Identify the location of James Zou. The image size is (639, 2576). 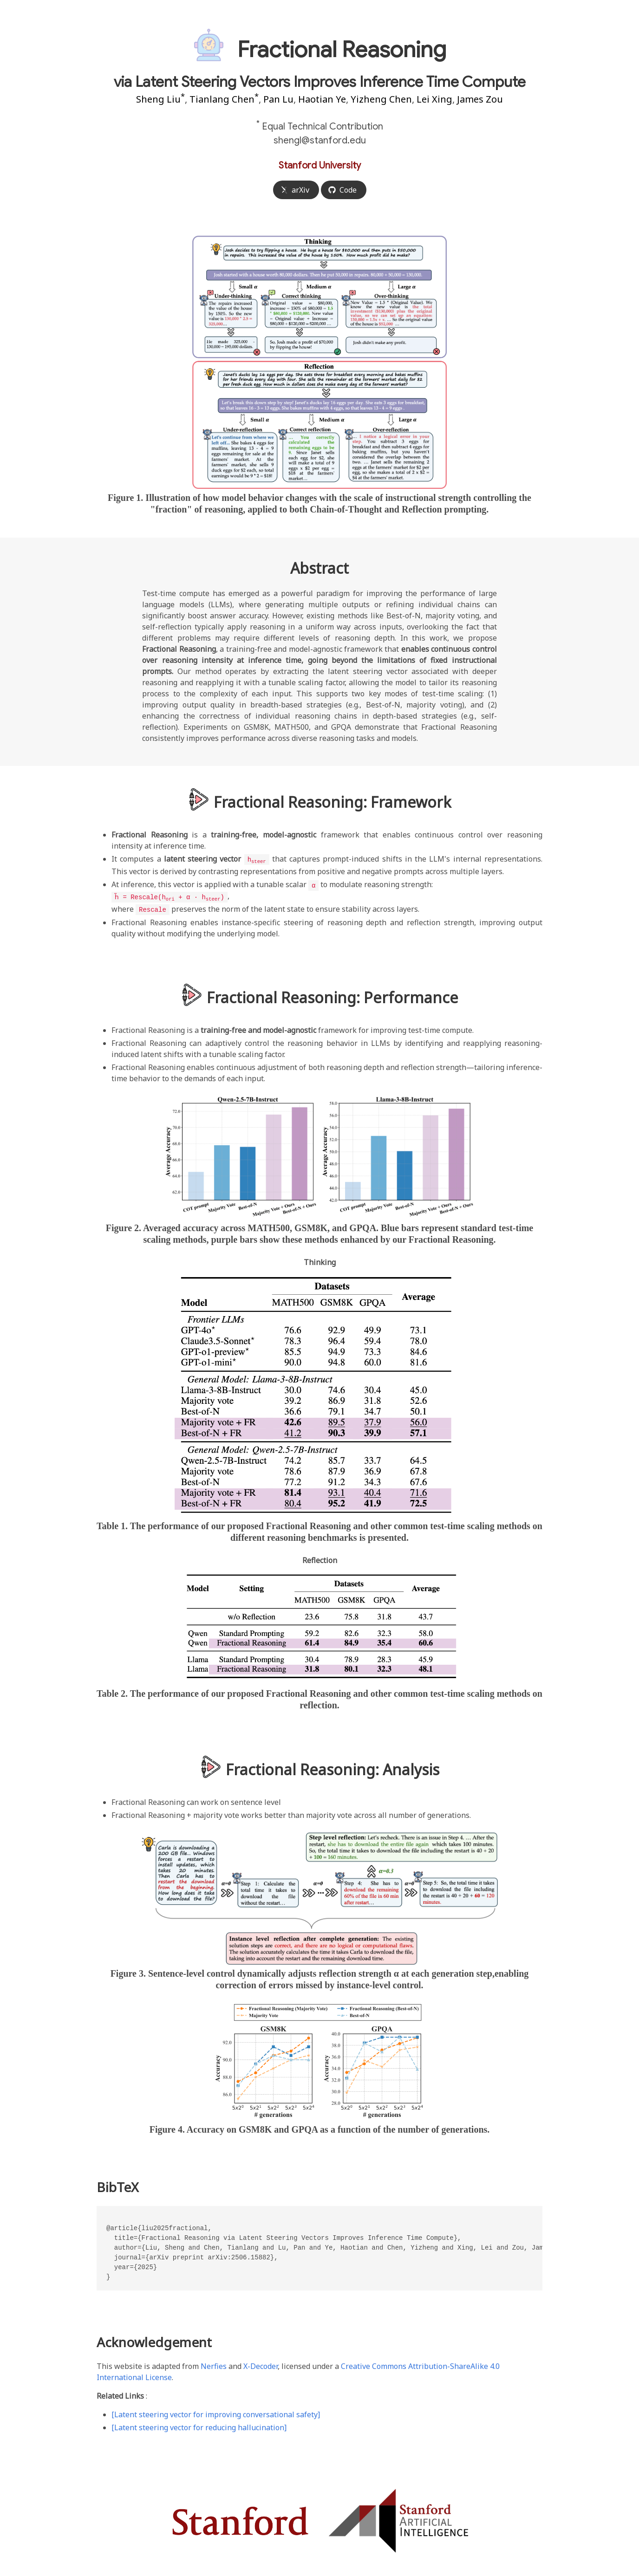
(480, 99).